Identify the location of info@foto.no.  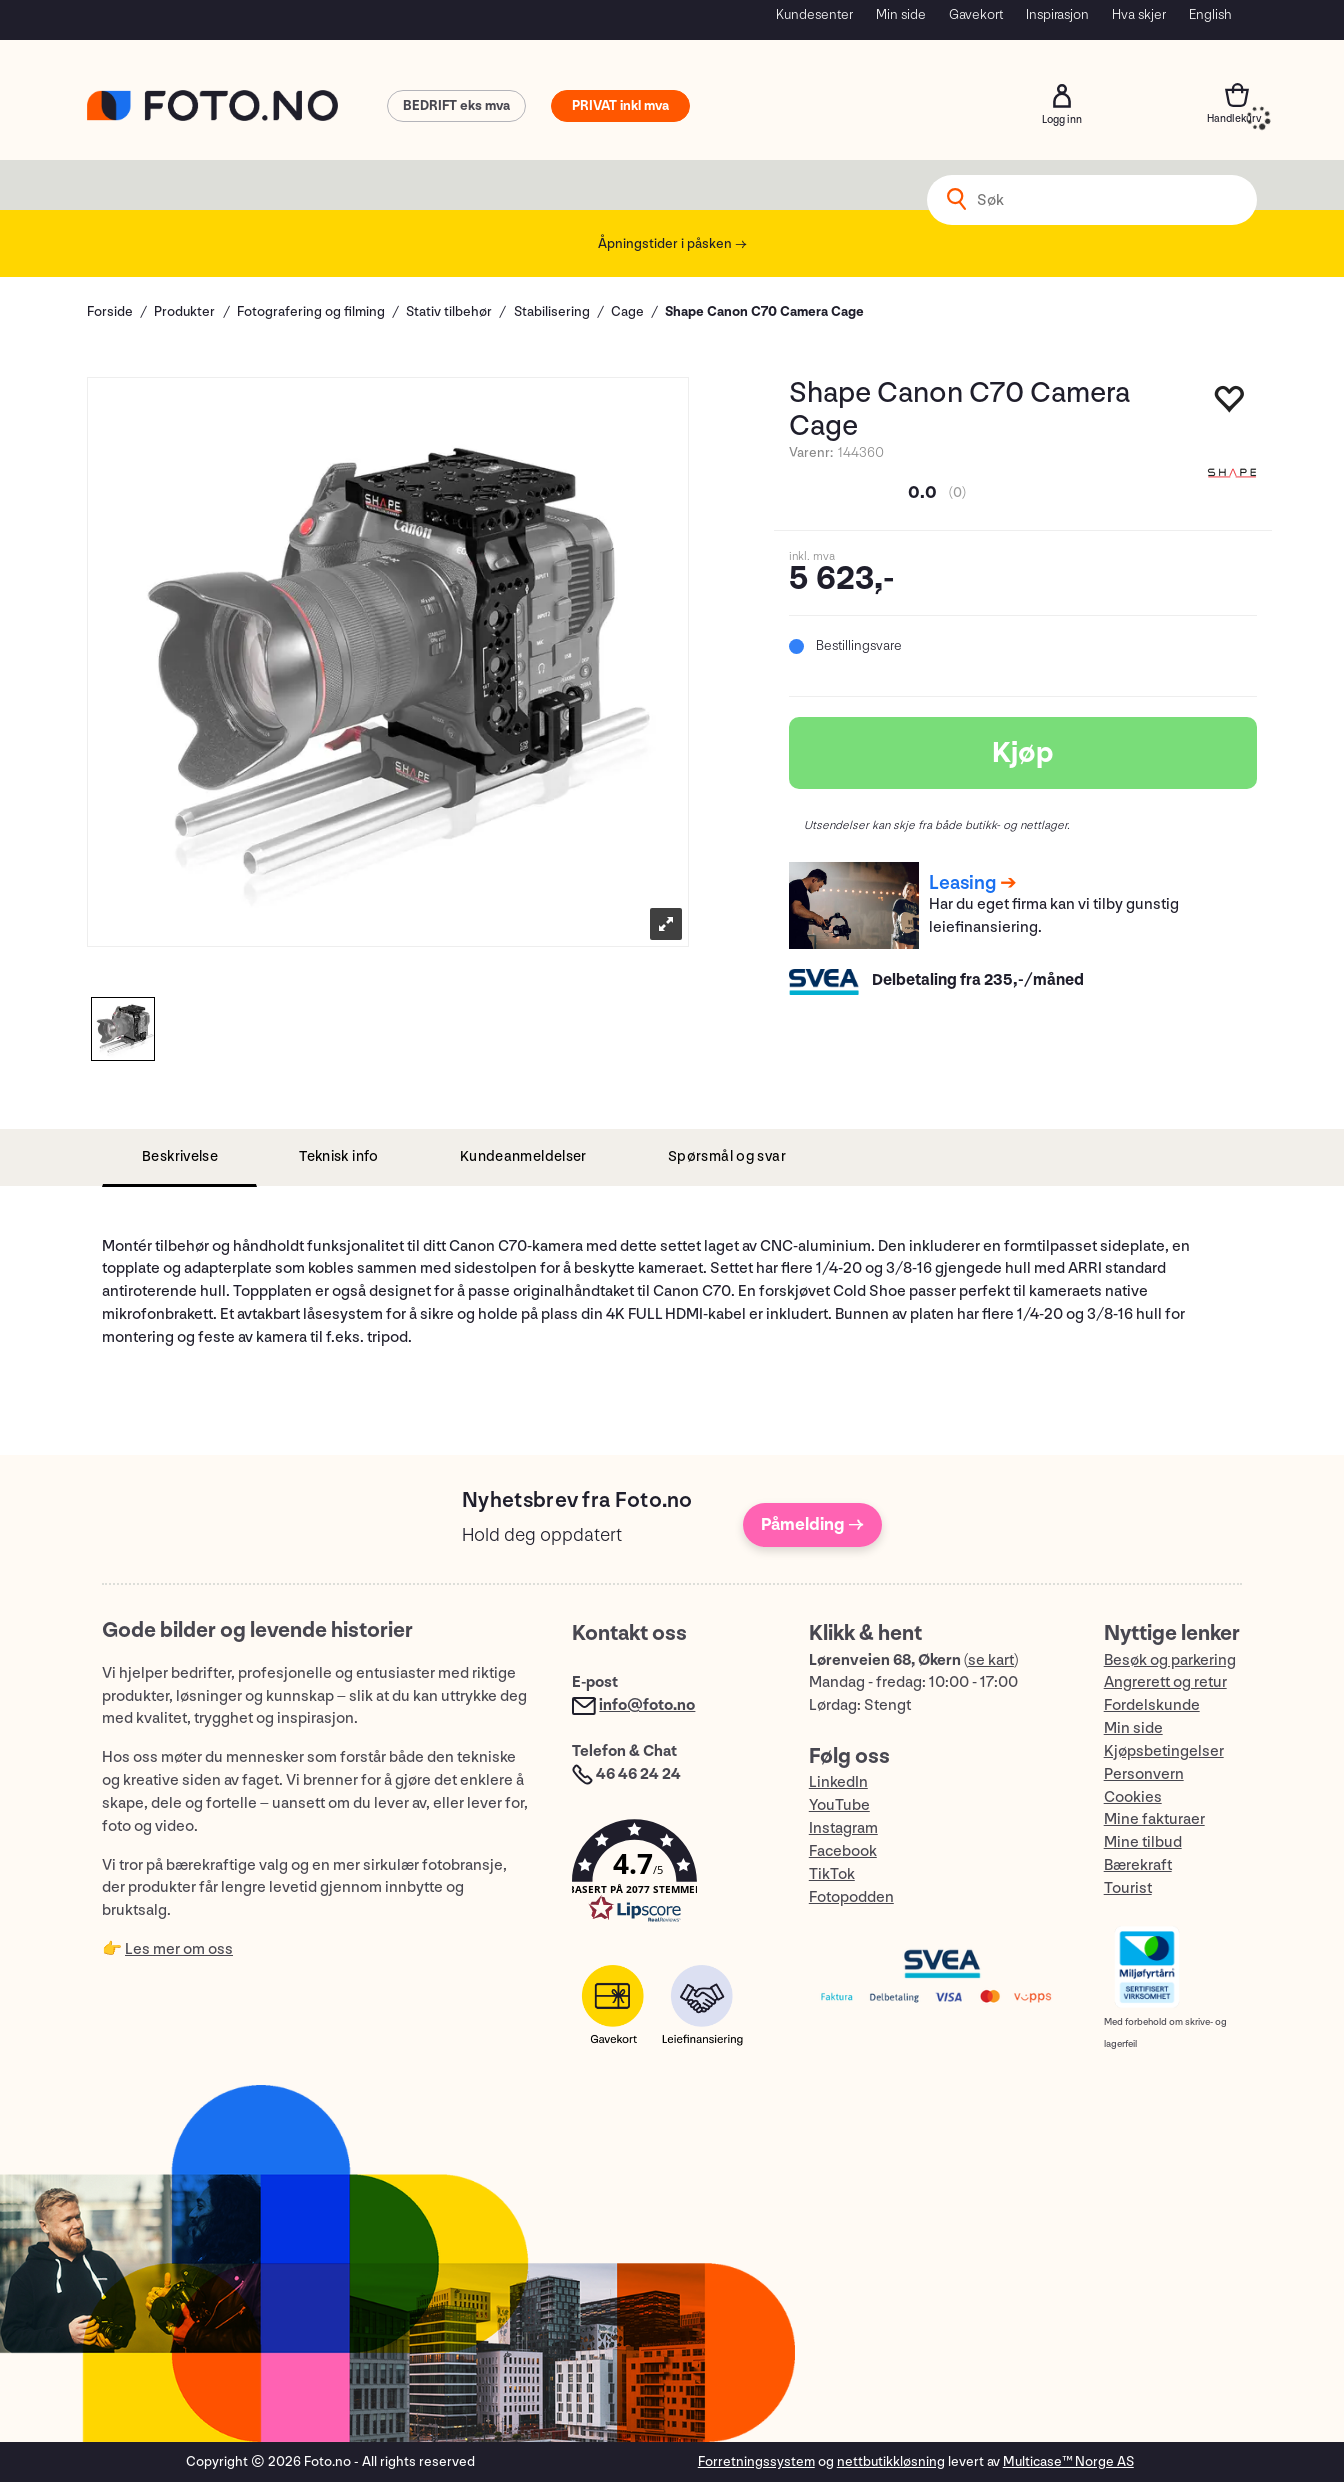
(647, 1705).